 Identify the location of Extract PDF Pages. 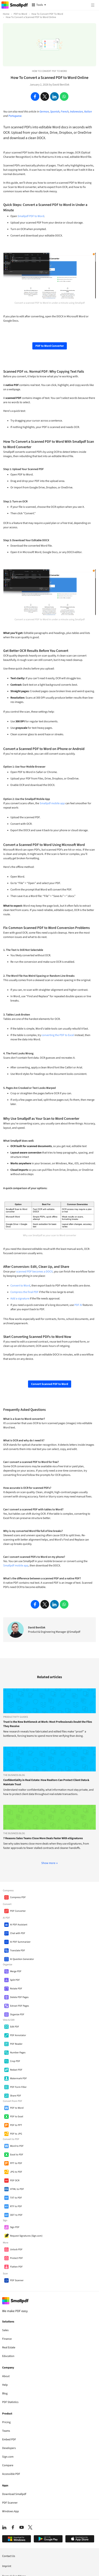
(19, 2006).